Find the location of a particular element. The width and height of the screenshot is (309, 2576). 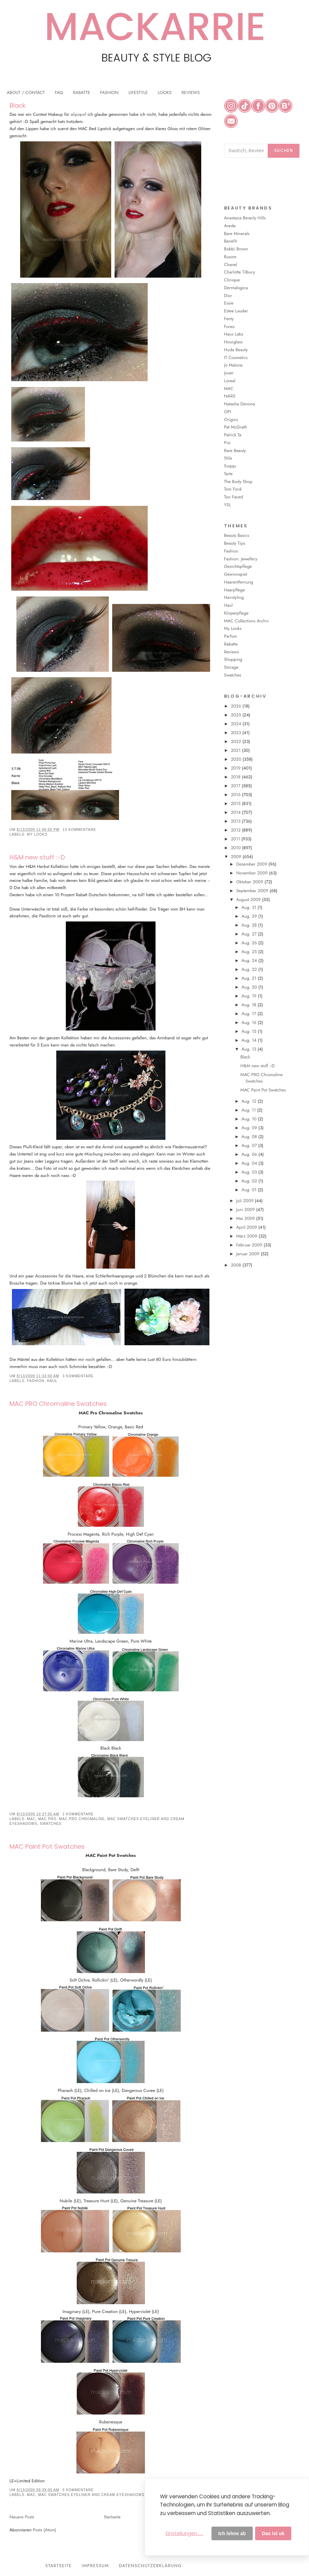

Aug. 12 is located at coordinates (249, 1101).